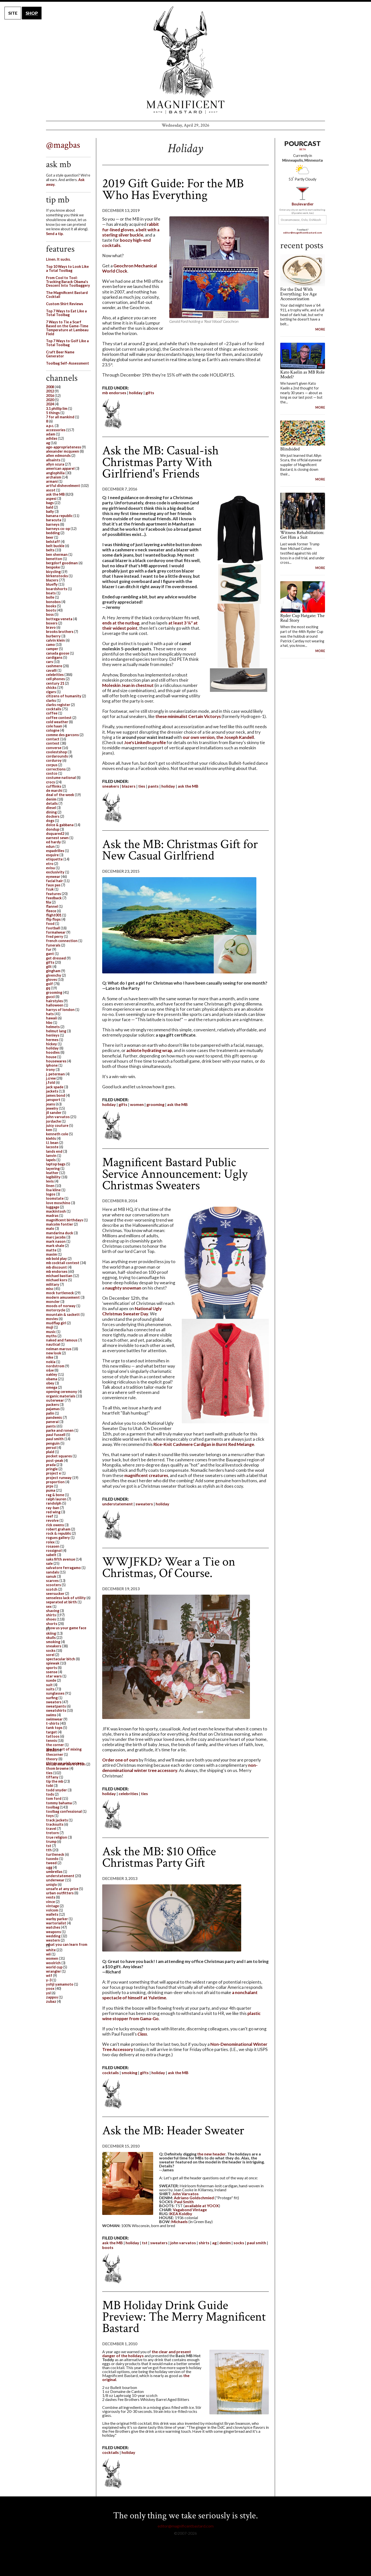 Image resolution: width=371 pixels, height=2576 pixels. What do you see at coordinates (56, 1241) in the screenshot?
I see `mark nason` at bounding box center [56, 1241].